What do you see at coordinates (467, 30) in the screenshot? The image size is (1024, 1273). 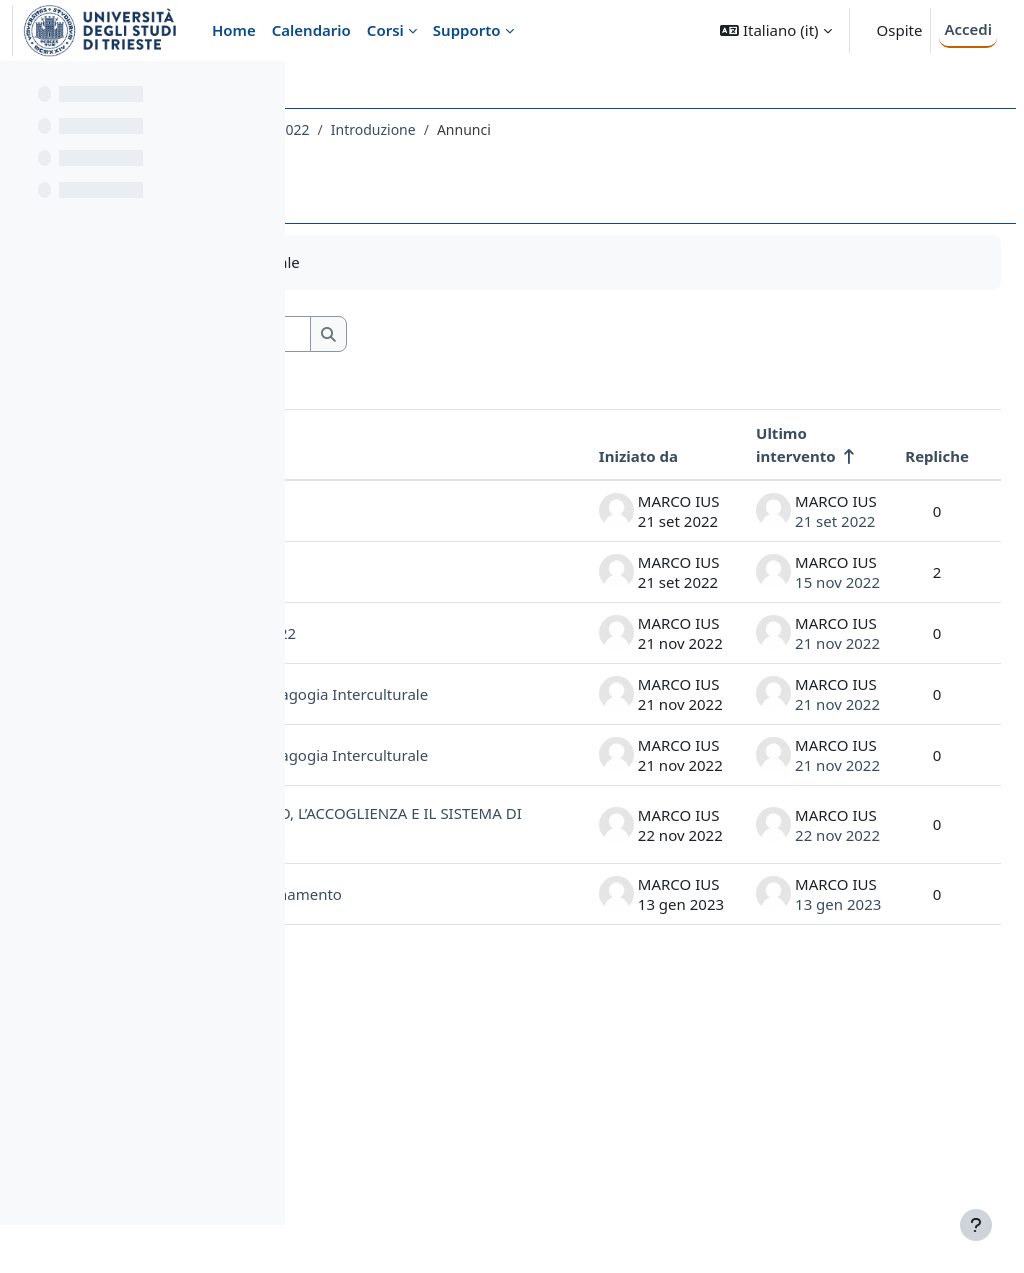 I see `Supporto [menuitem]` at bounding box center [467, 30].